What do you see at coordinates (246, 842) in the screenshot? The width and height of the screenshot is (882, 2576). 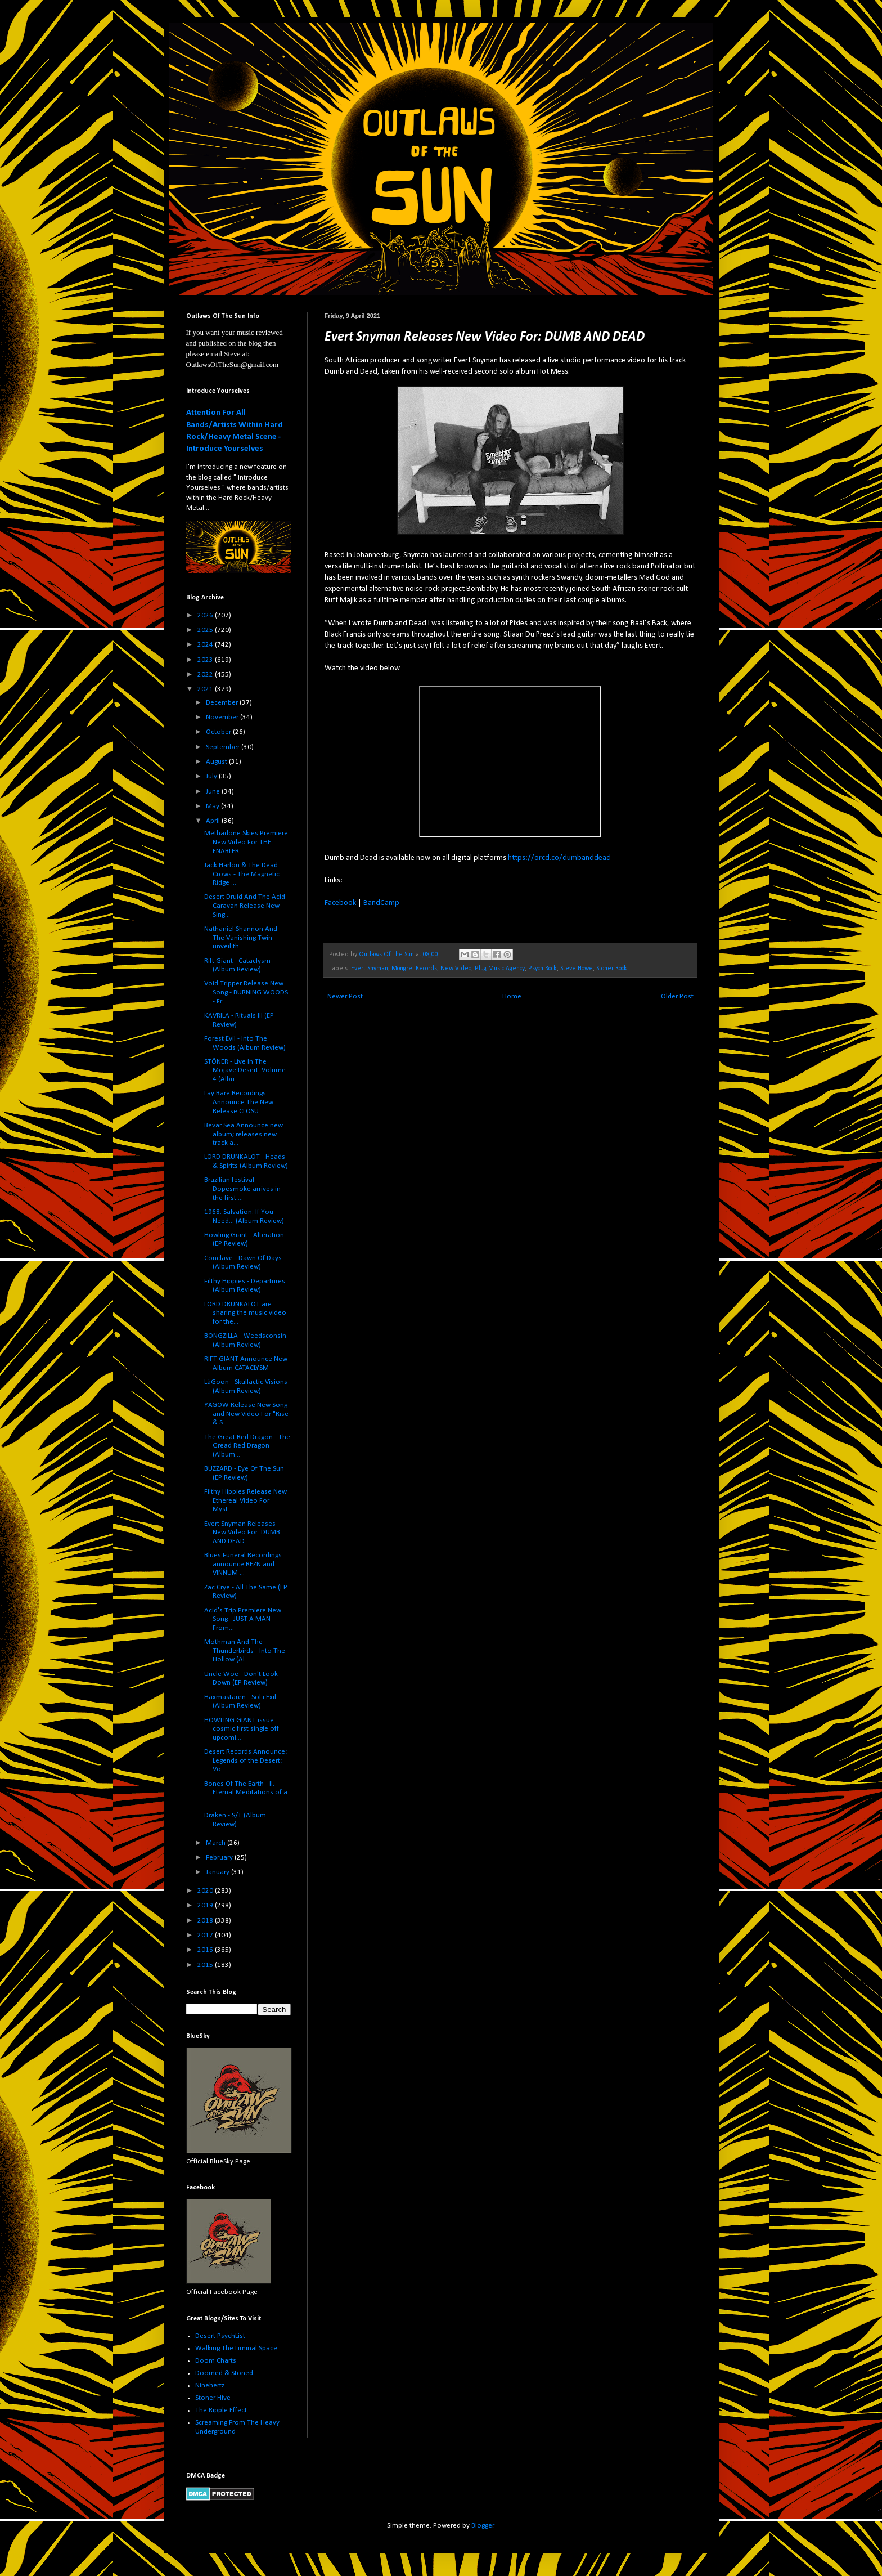 I see `Methadone Skies Premiere New Video For THE ENABLER` at bounding box center [246, 842].